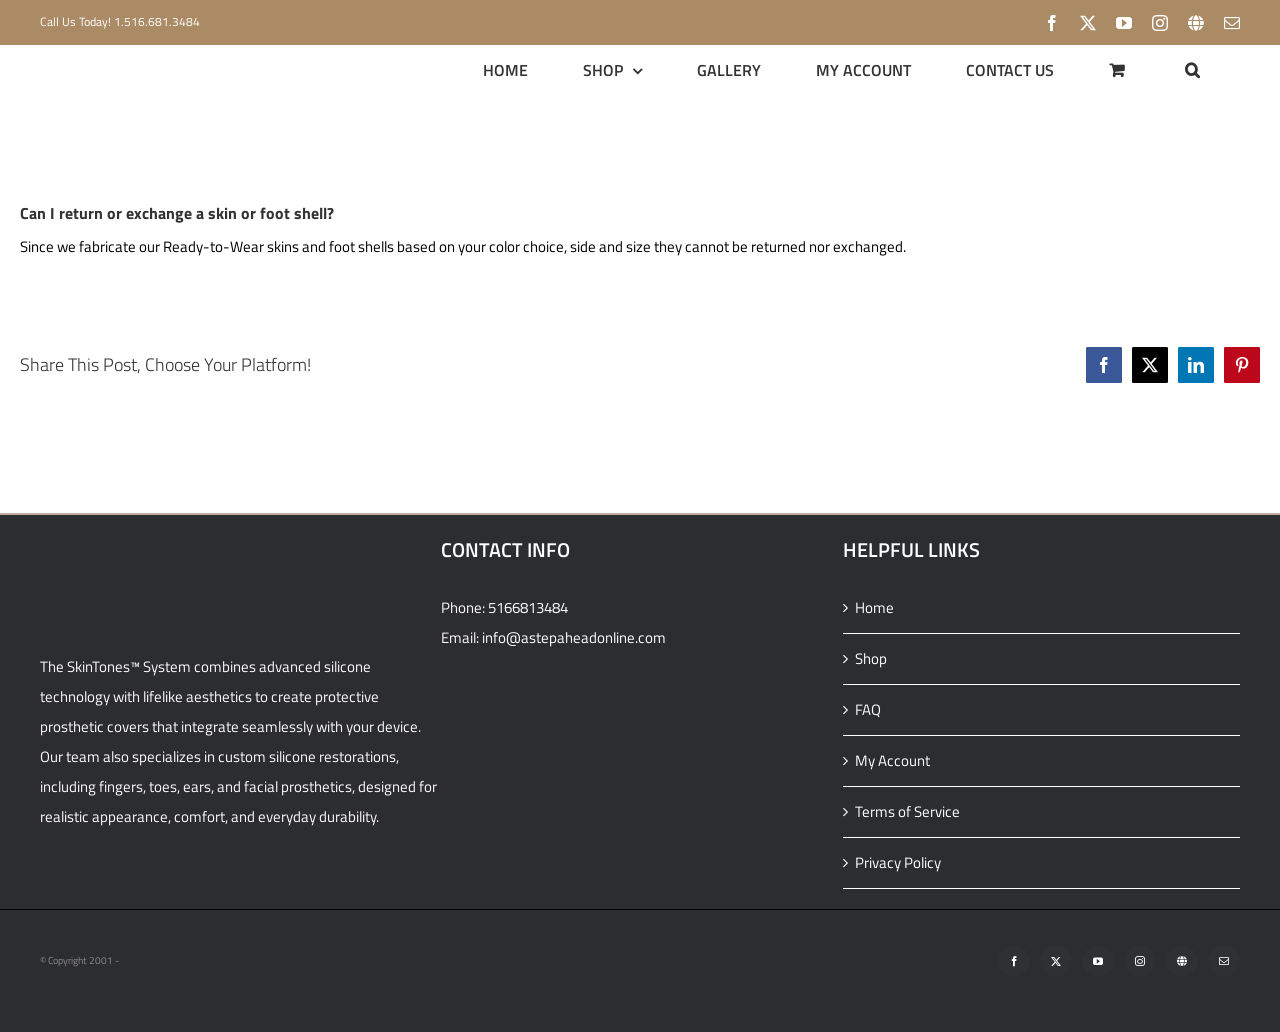  What do you see at coordinates (907, 811) in the screenshot?
I see `Terms of Service` at bounding box center [907, 811].